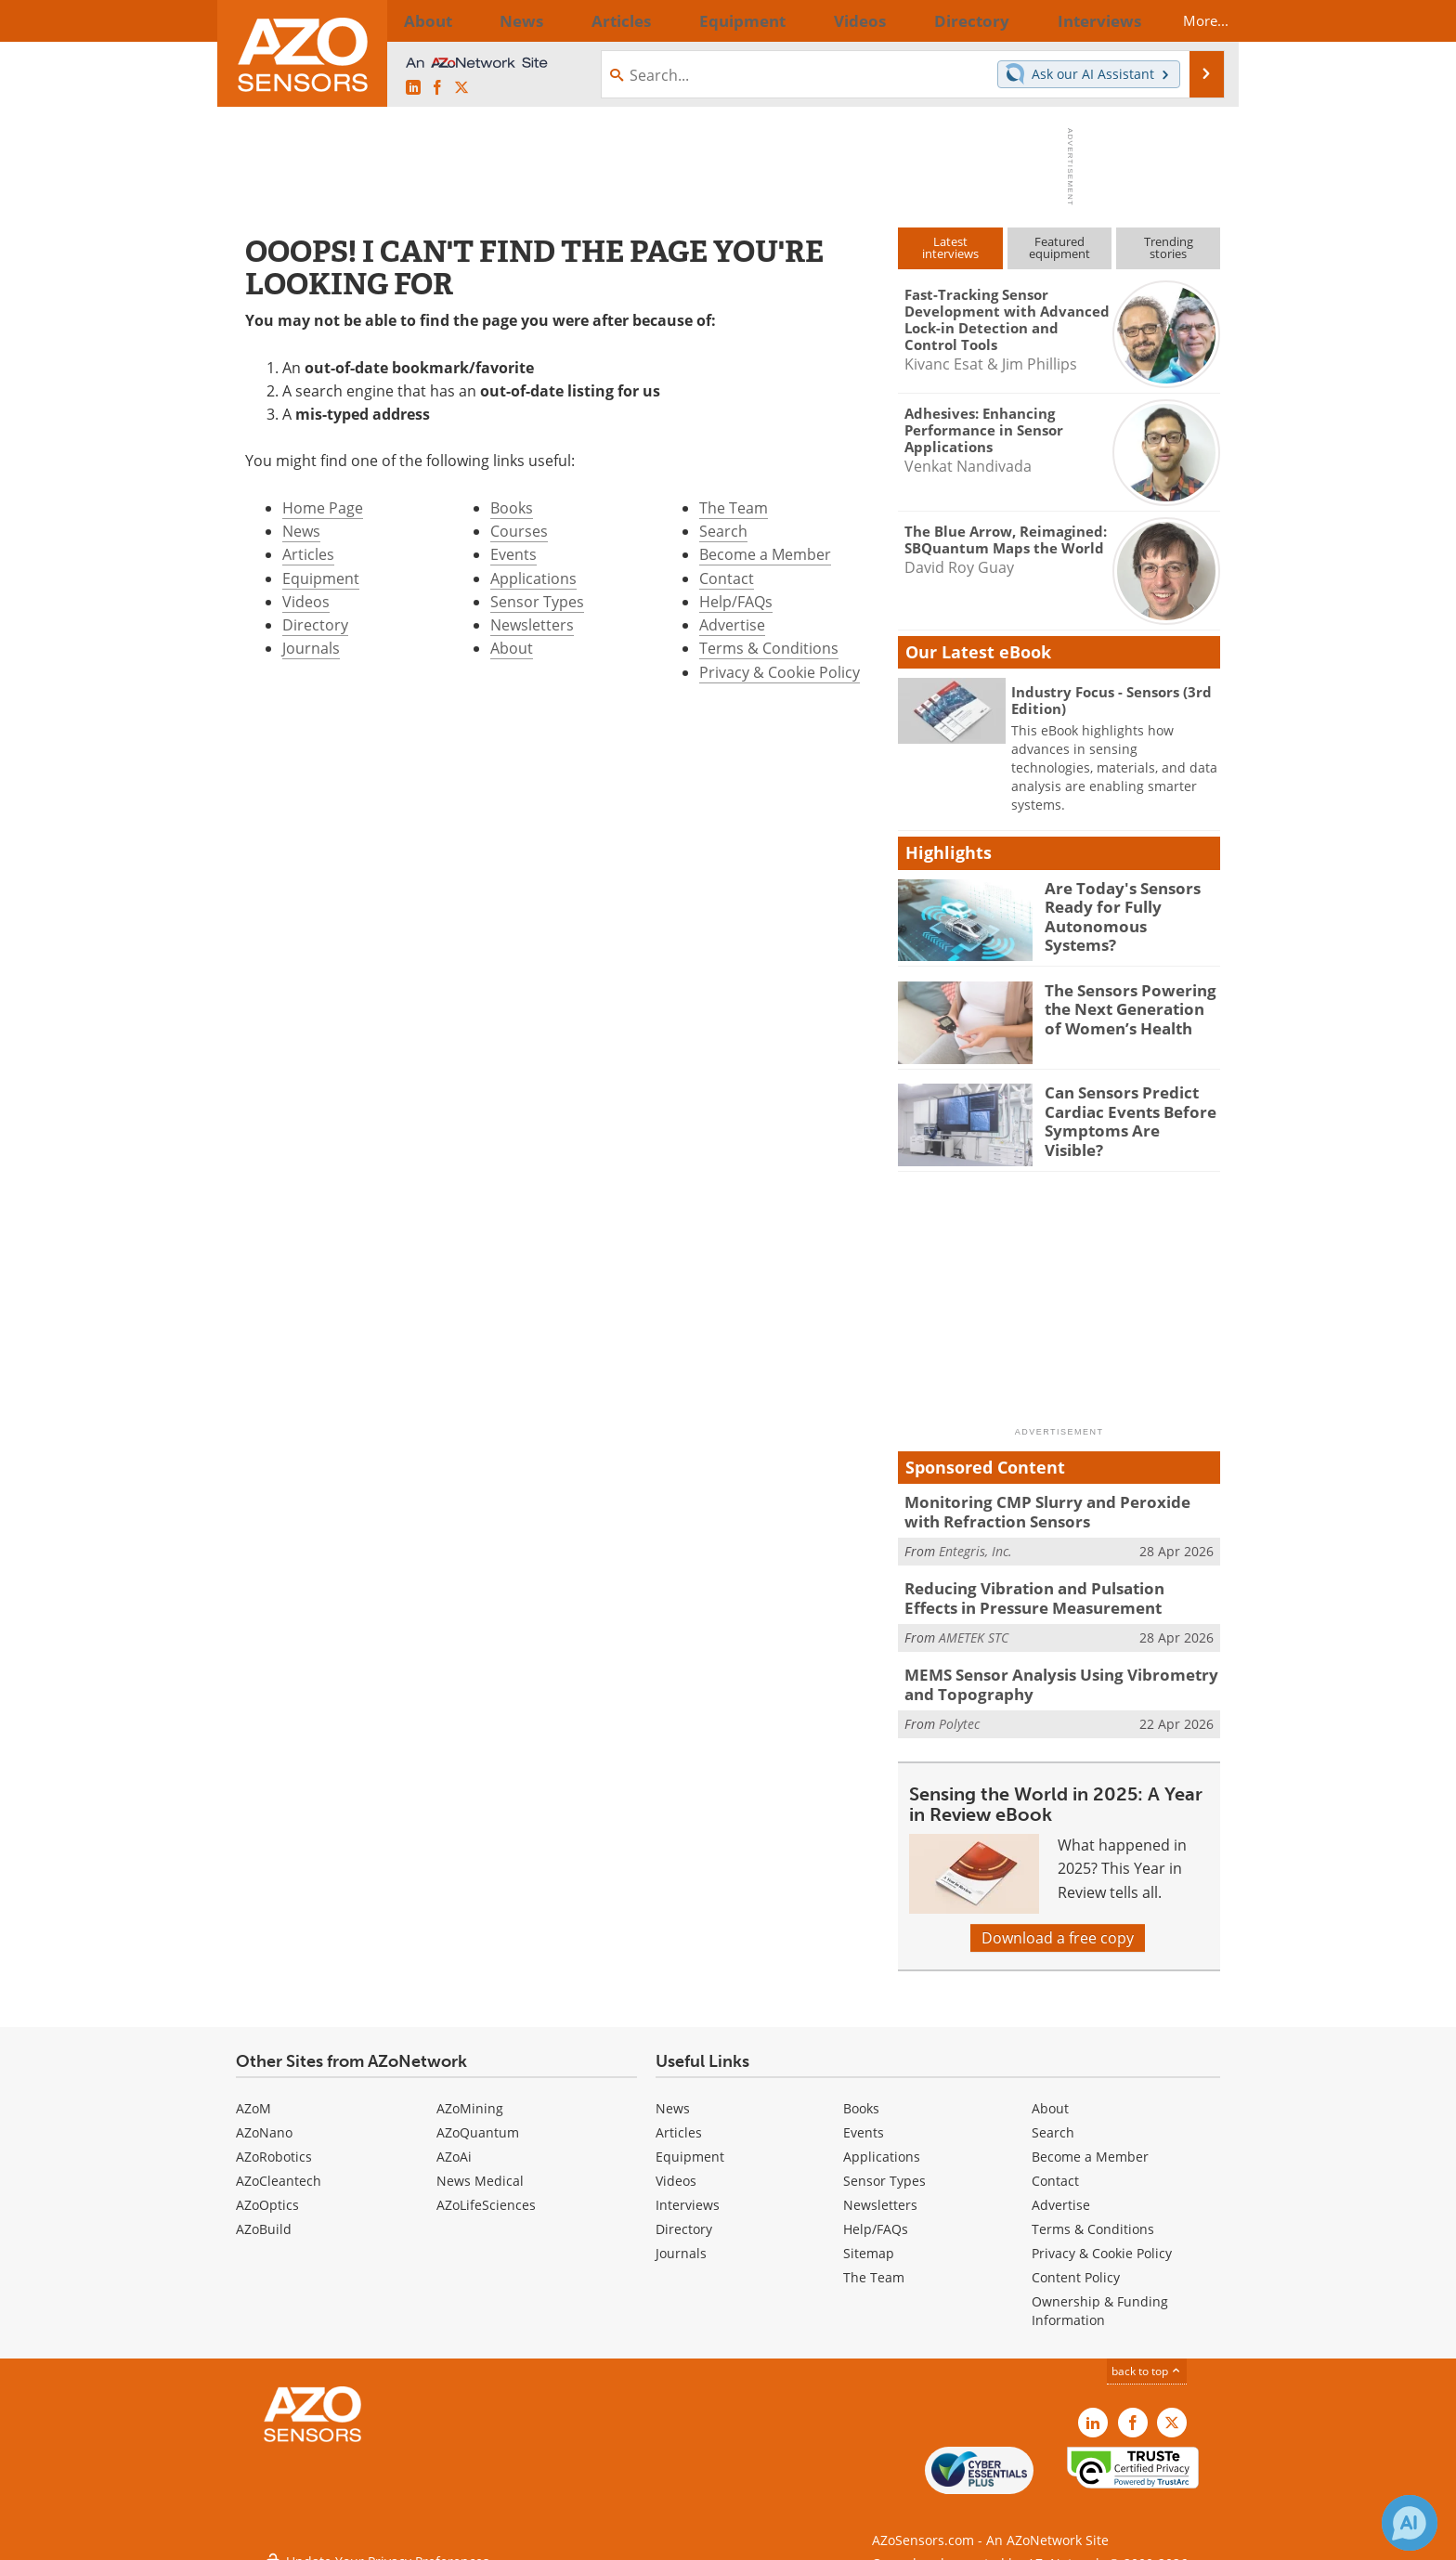 The height and width of the screenshot is (2560, 1456). Describe the element at coordinates (264, 2119) in the screenshot. I see `AZoNano` at that location.